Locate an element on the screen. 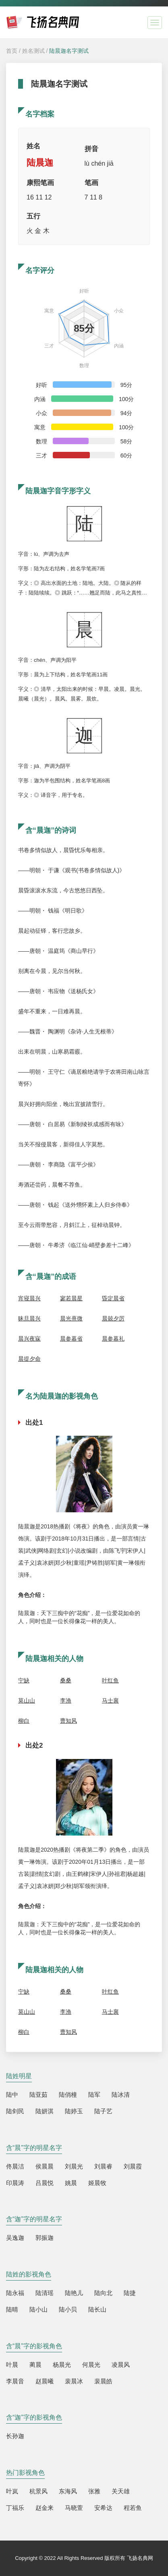 The width and height of the screenshot is (168, 2576). 刘晨霞 is located at coordinates (133, 2166).